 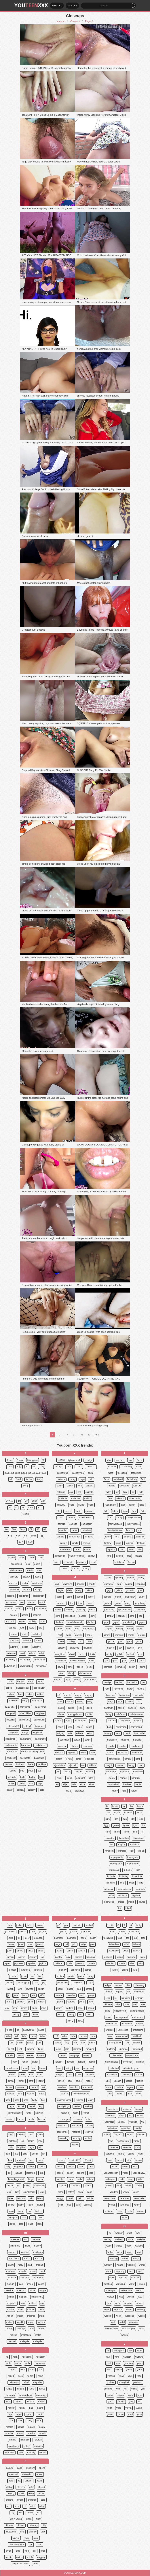 I want to click on immoral, so click(x=122, y=1851).